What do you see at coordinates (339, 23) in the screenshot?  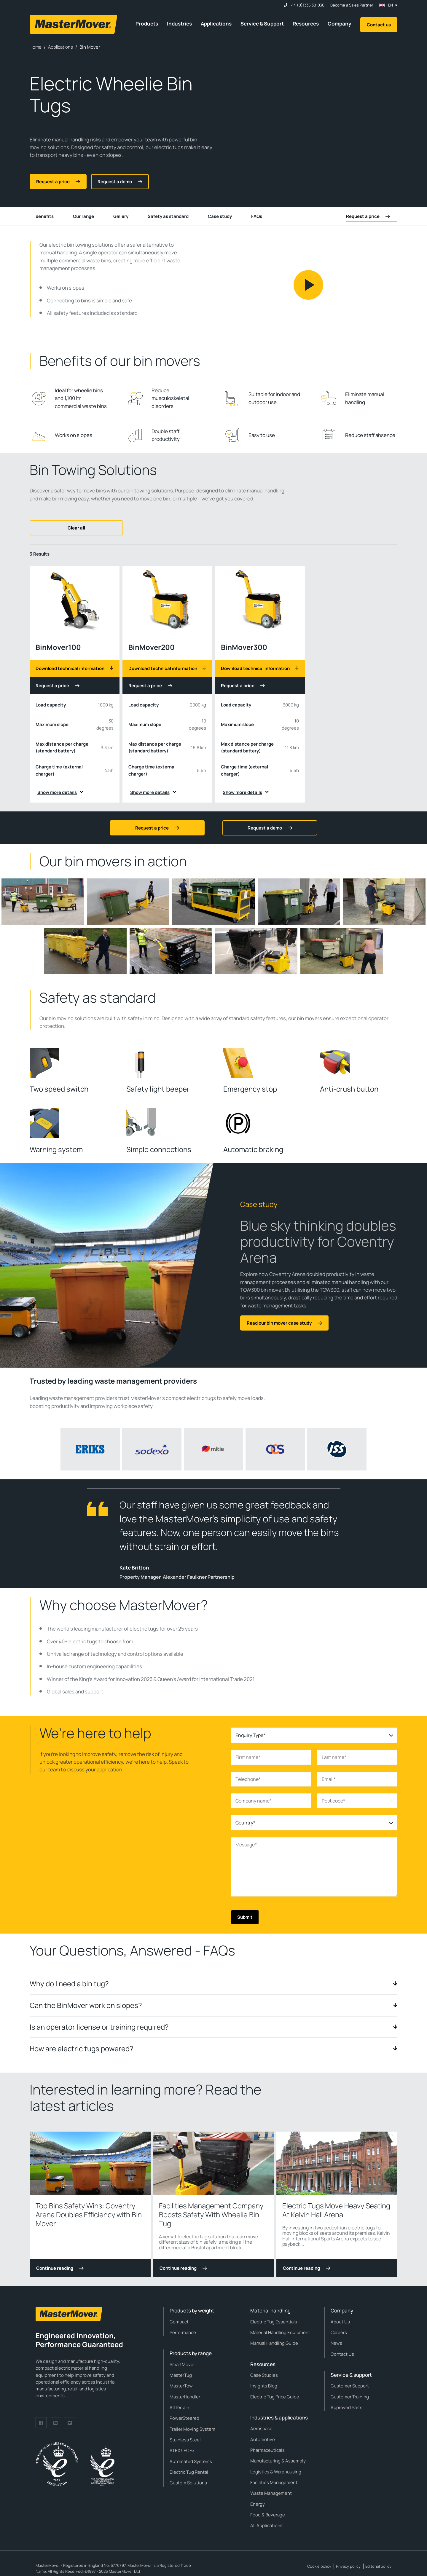 I see `Company` at bounding box center [339, 23].